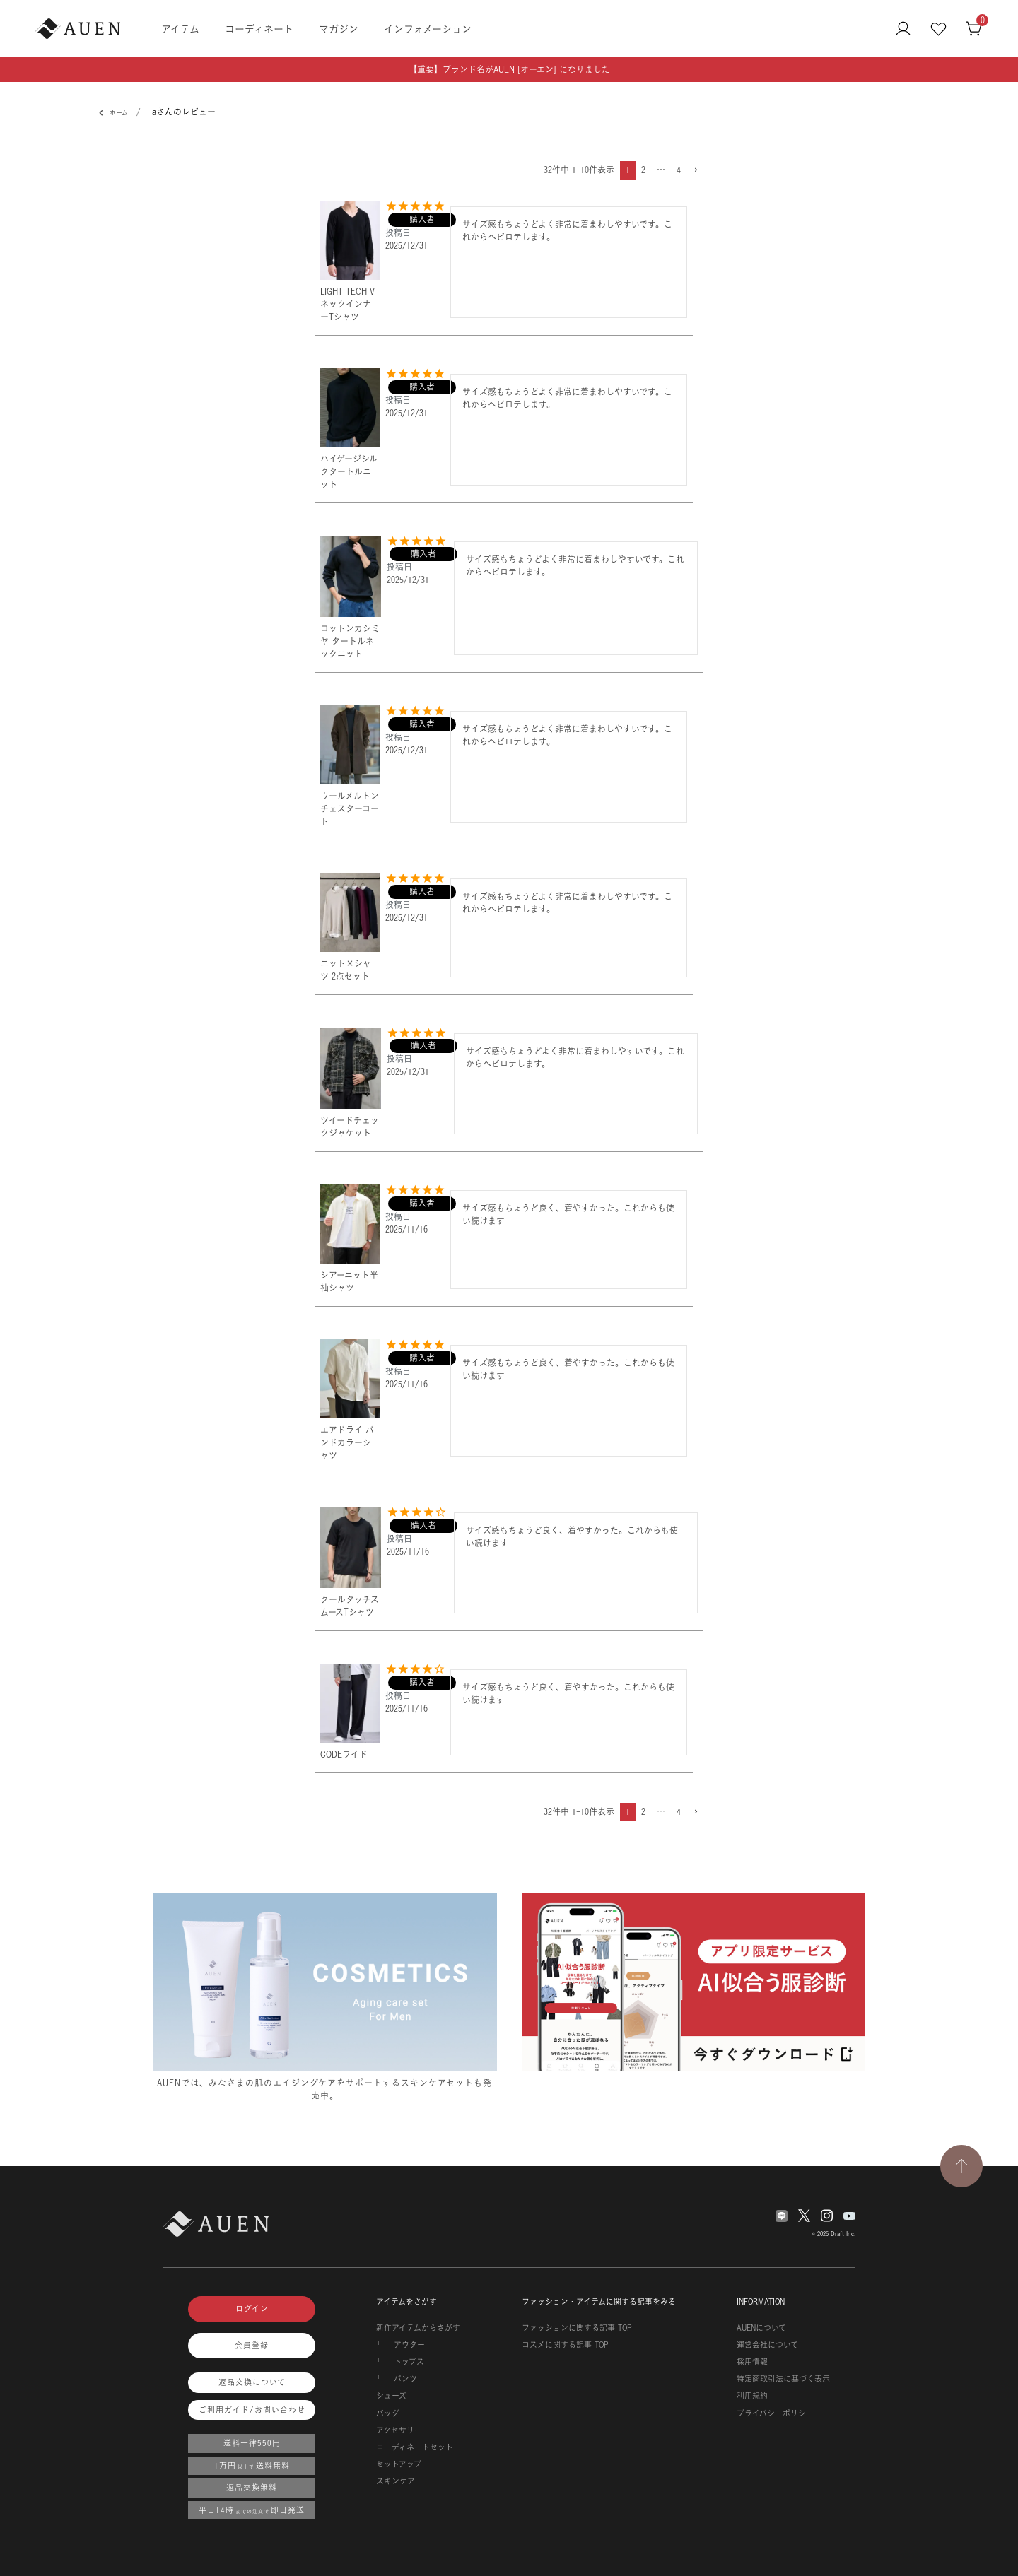 This screenshot has width=1018, height=2576. I want to click on コスメに関する記事 TOP, so click(565, 2345).